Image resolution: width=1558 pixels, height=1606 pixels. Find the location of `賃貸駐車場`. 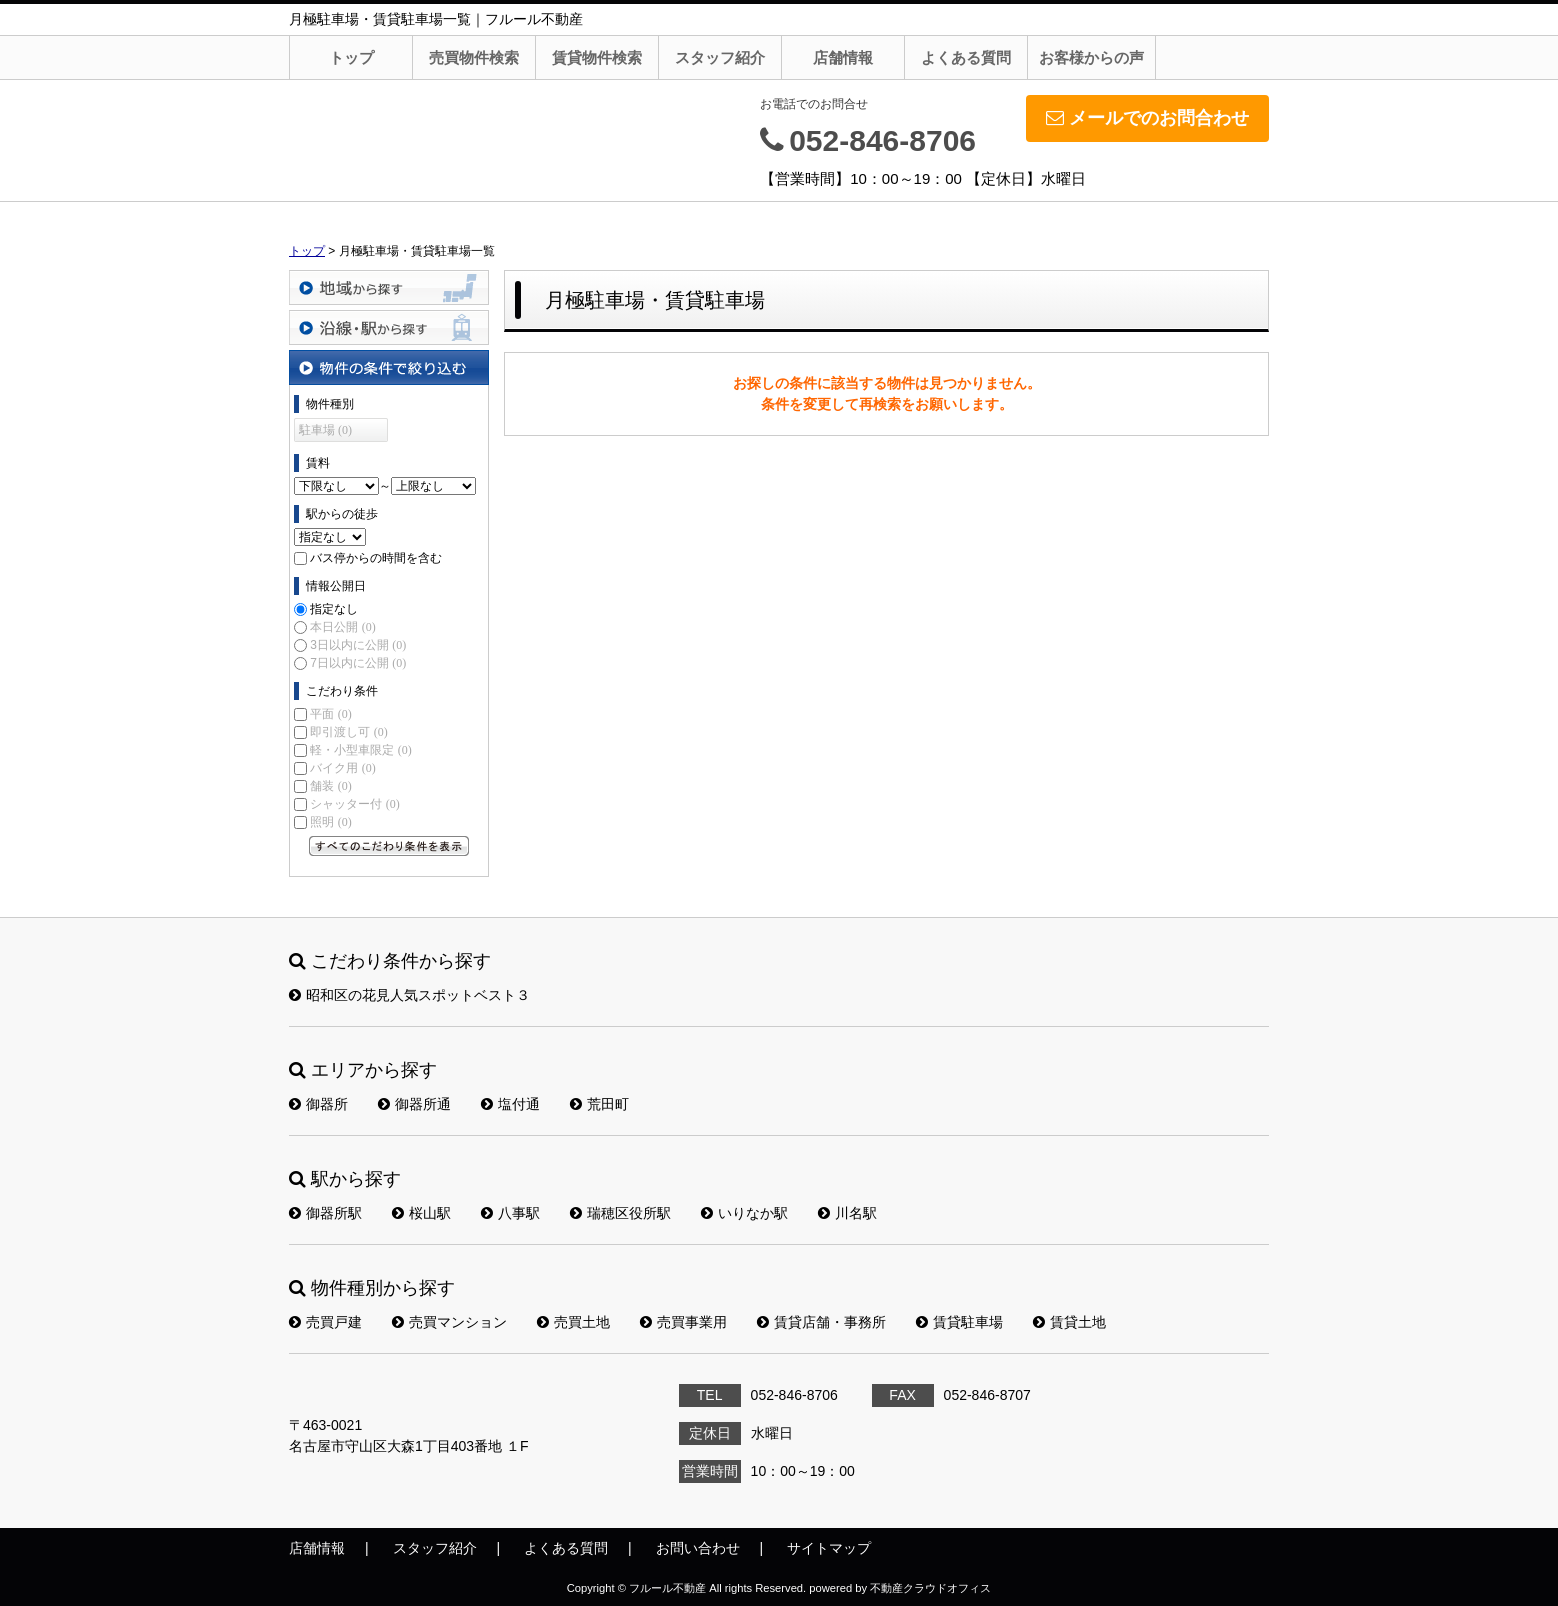

賃貸駐車場 is located at coordinates (959, 1322).